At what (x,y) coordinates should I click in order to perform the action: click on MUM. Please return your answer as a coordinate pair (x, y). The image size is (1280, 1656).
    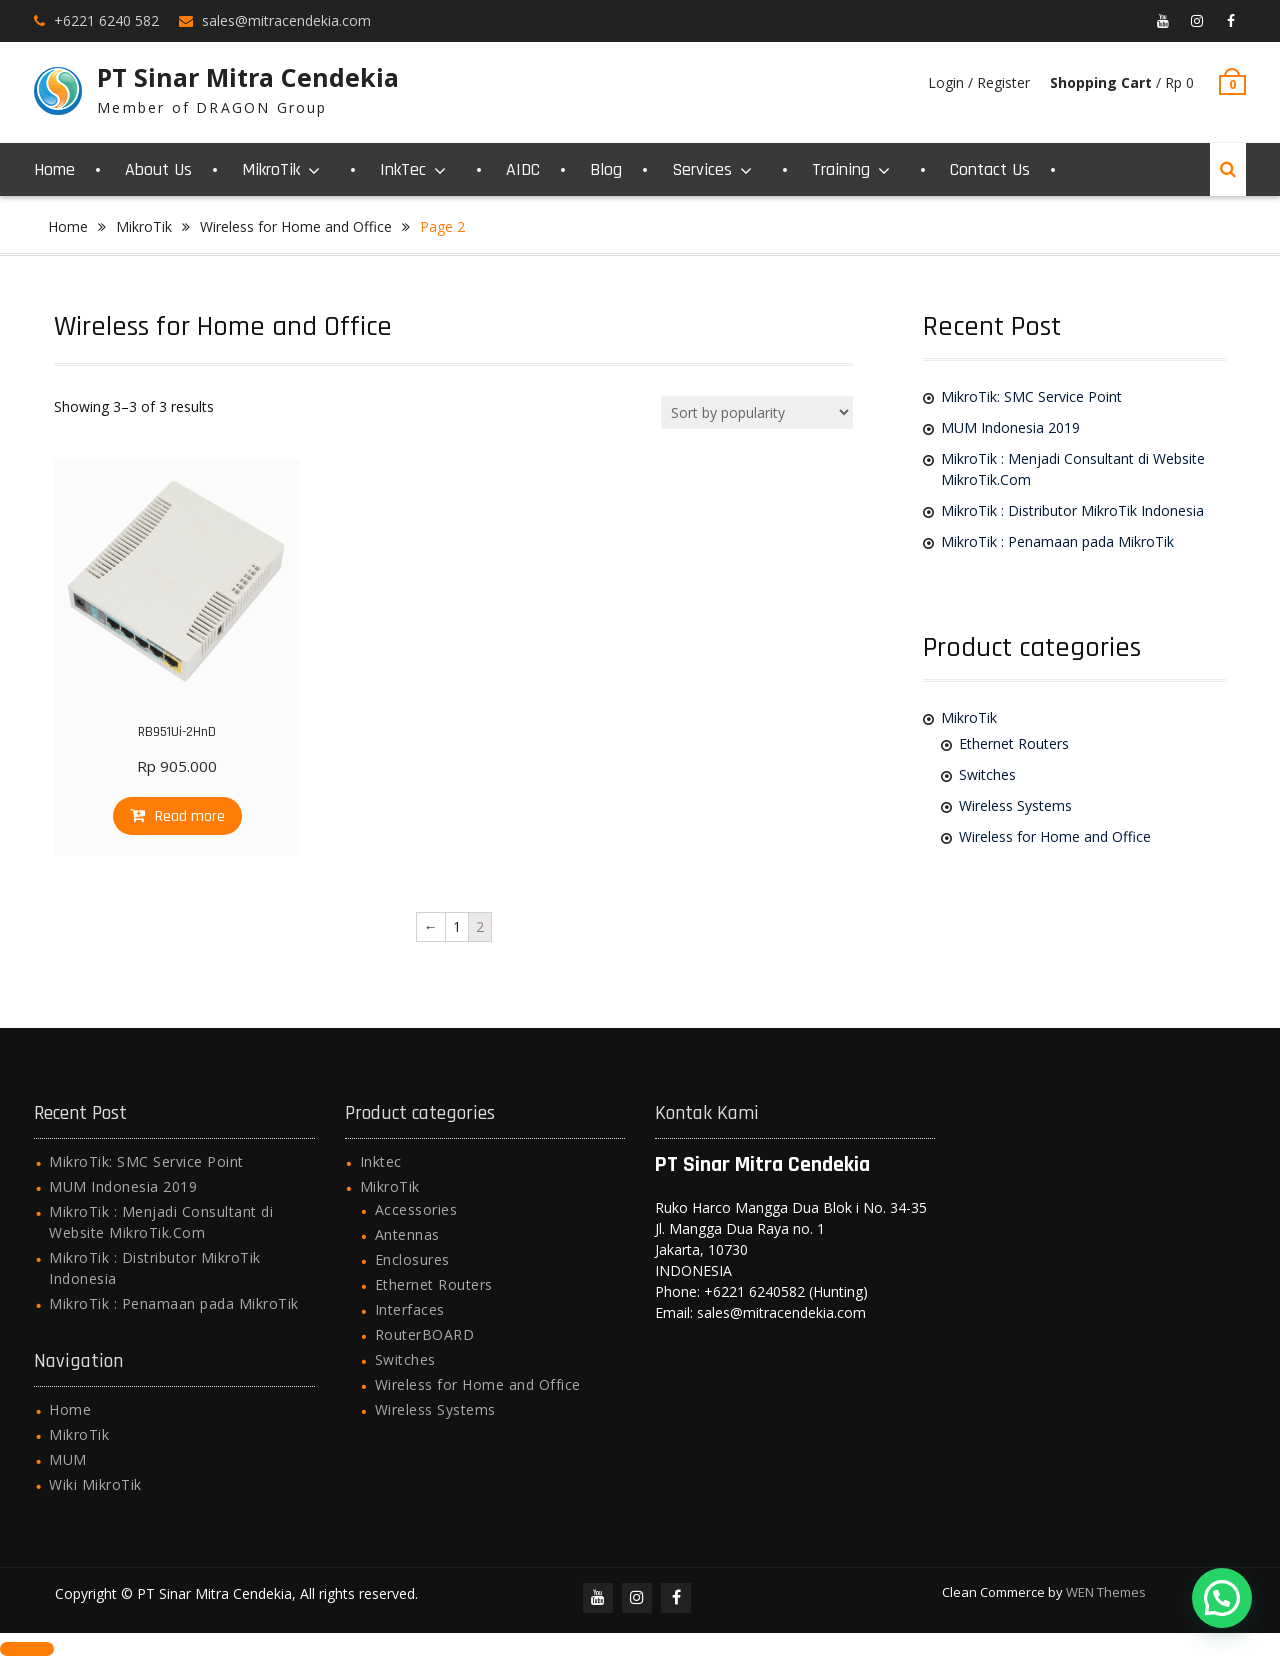
    Looking at the image, I should click on (68, 1459).